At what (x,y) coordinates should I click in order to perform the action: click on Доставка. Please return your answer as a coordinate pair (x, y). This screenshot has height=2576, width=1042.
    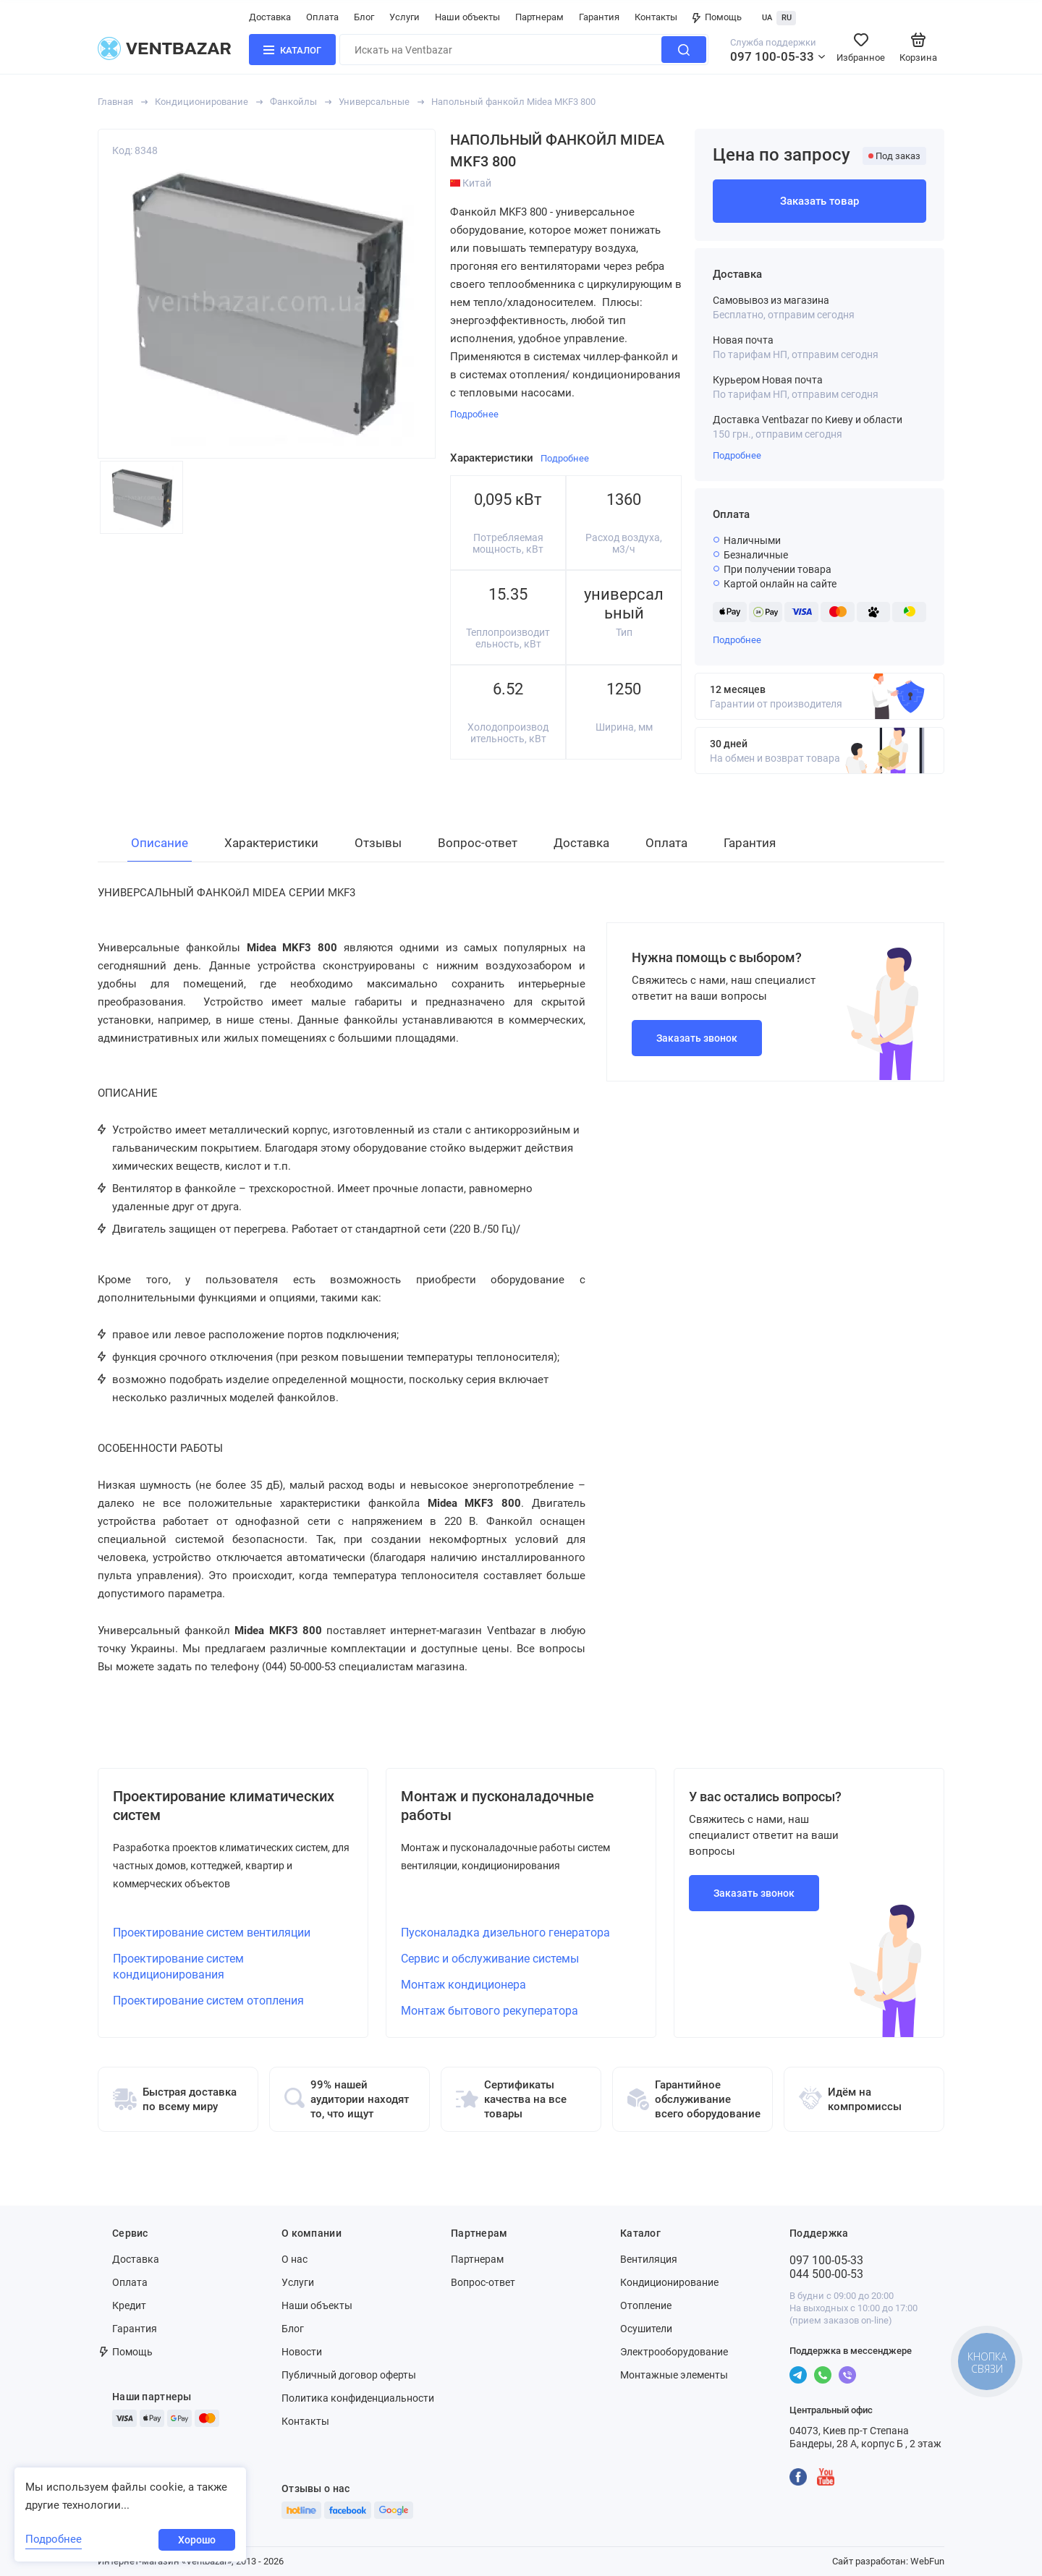
    Looking at the image, I should click on (270, 17).